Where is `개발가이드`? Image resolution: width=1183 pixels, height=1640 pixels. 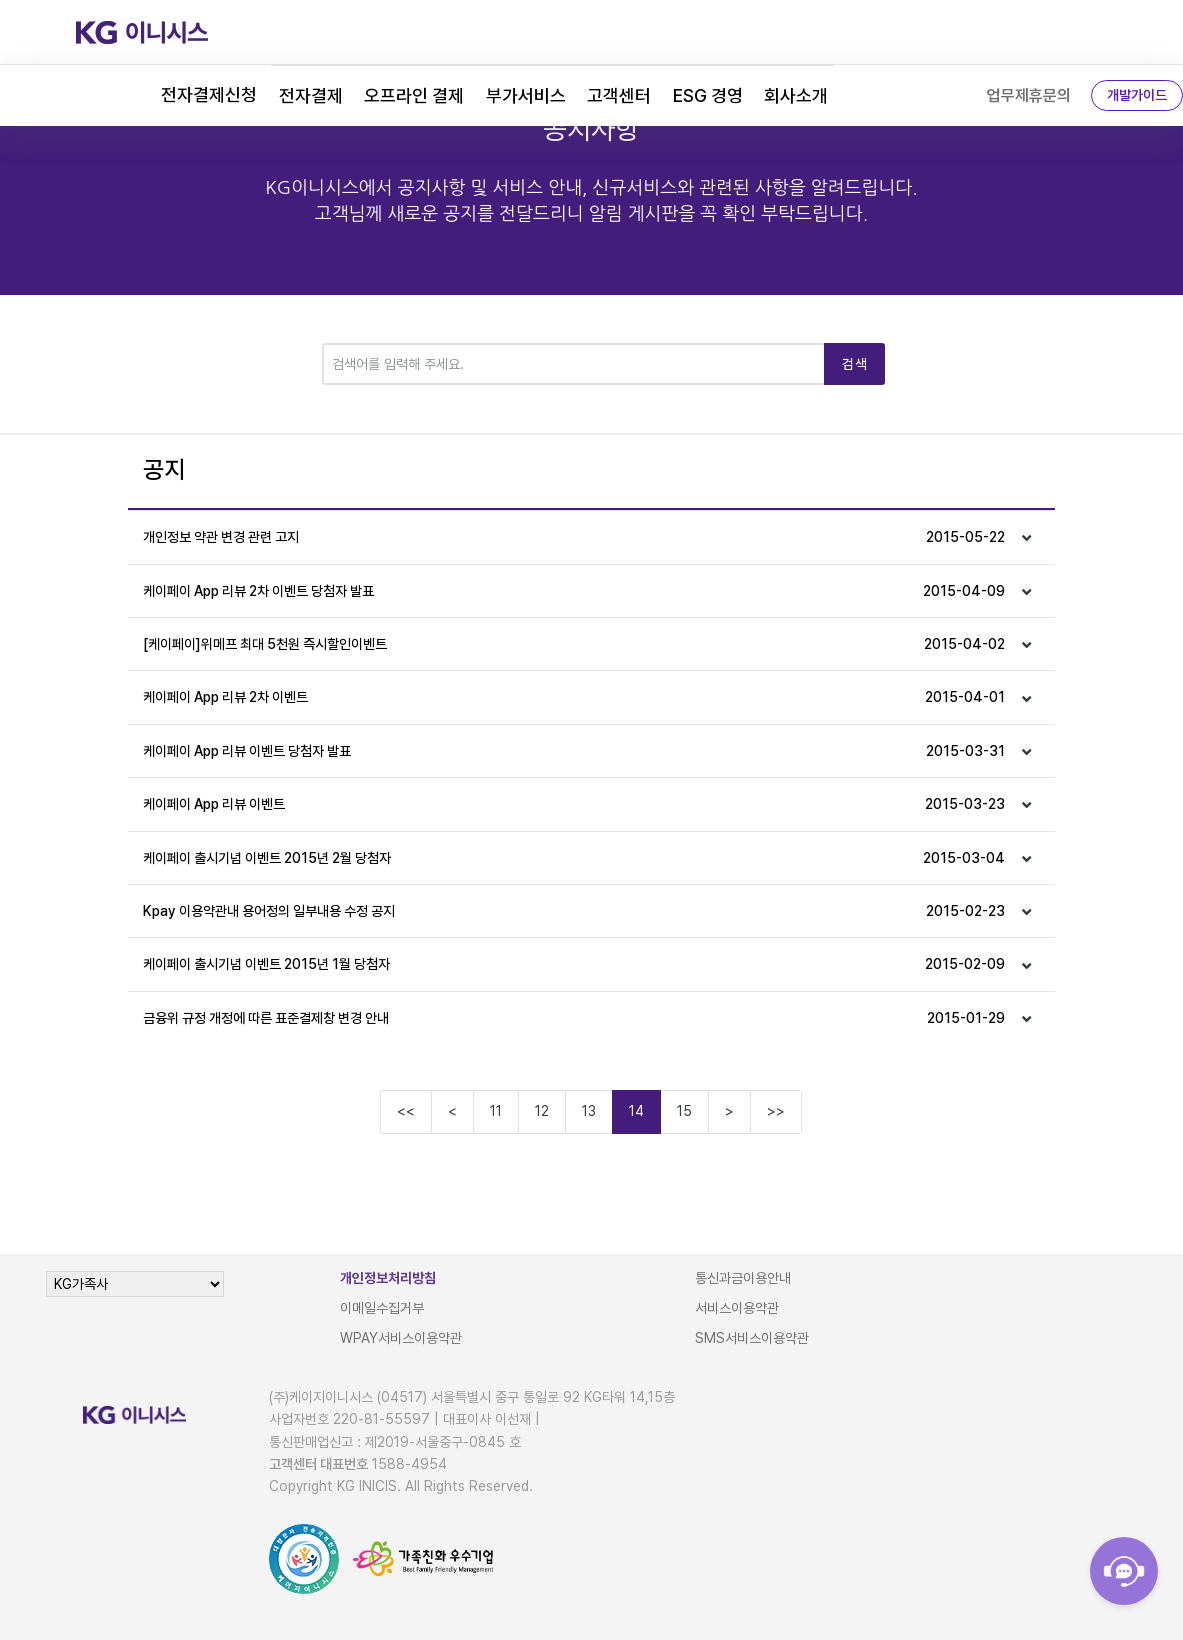 개발가이드 is located at coordinates (1137, 95).